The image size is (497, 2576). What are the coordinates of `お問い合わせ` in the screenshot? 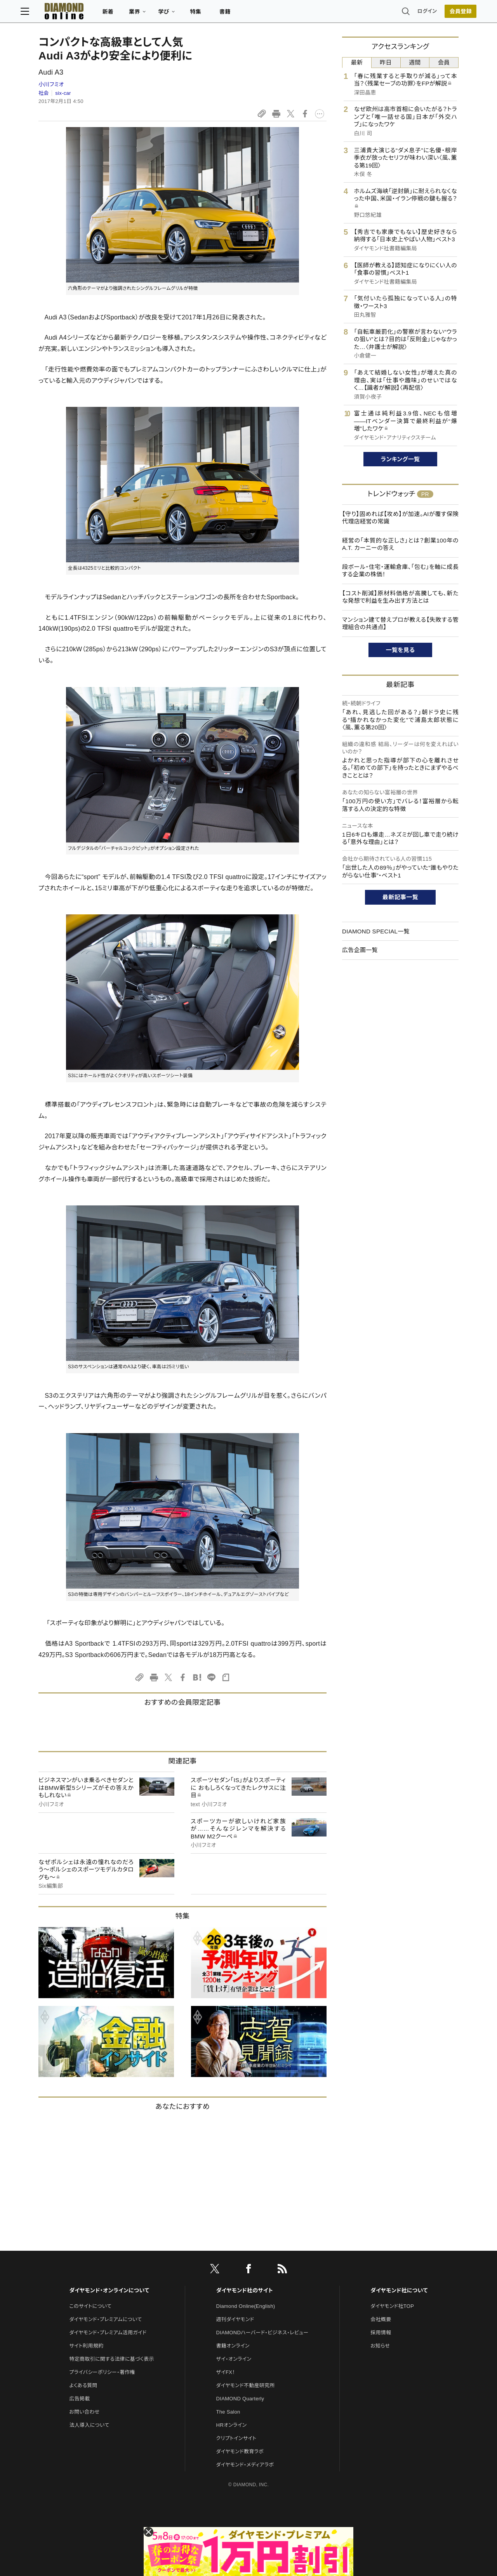 It's located at (84, 2412).